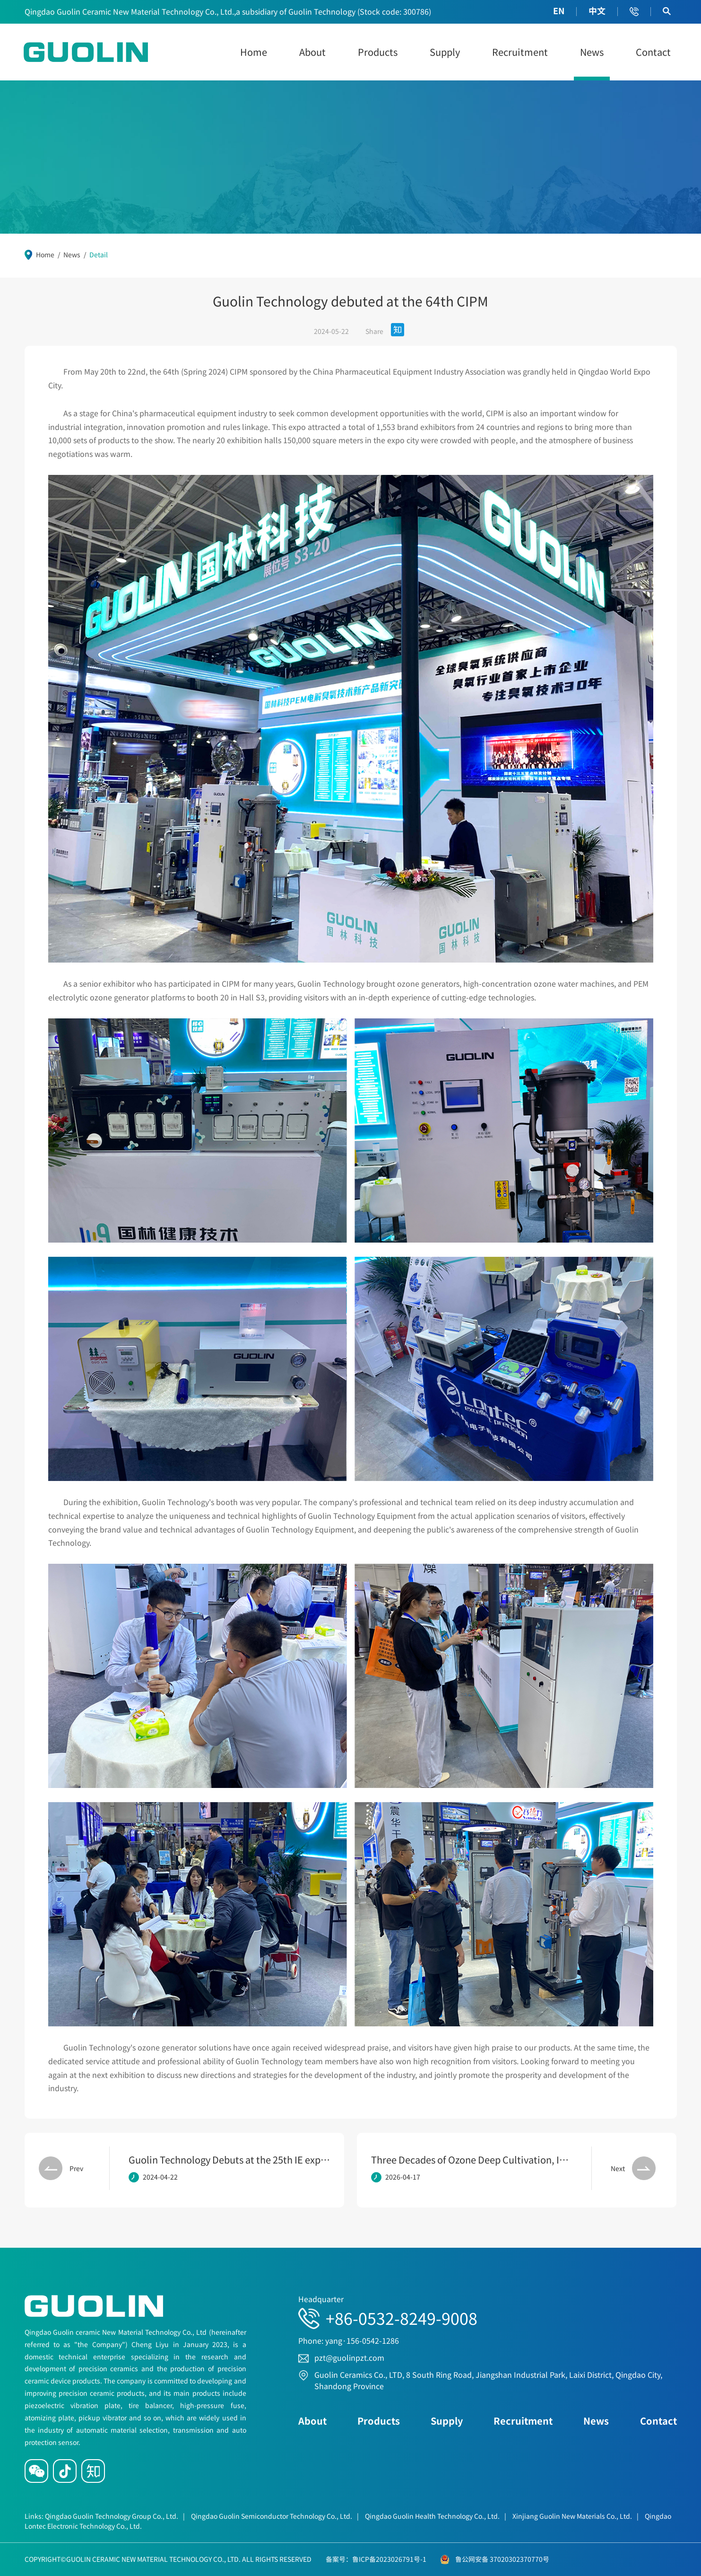 Image resolution: width=701 pixels, height=2576 pixels. Describe the element at coordinates (558, 10) in the screenshot. I see `EN` at that location.